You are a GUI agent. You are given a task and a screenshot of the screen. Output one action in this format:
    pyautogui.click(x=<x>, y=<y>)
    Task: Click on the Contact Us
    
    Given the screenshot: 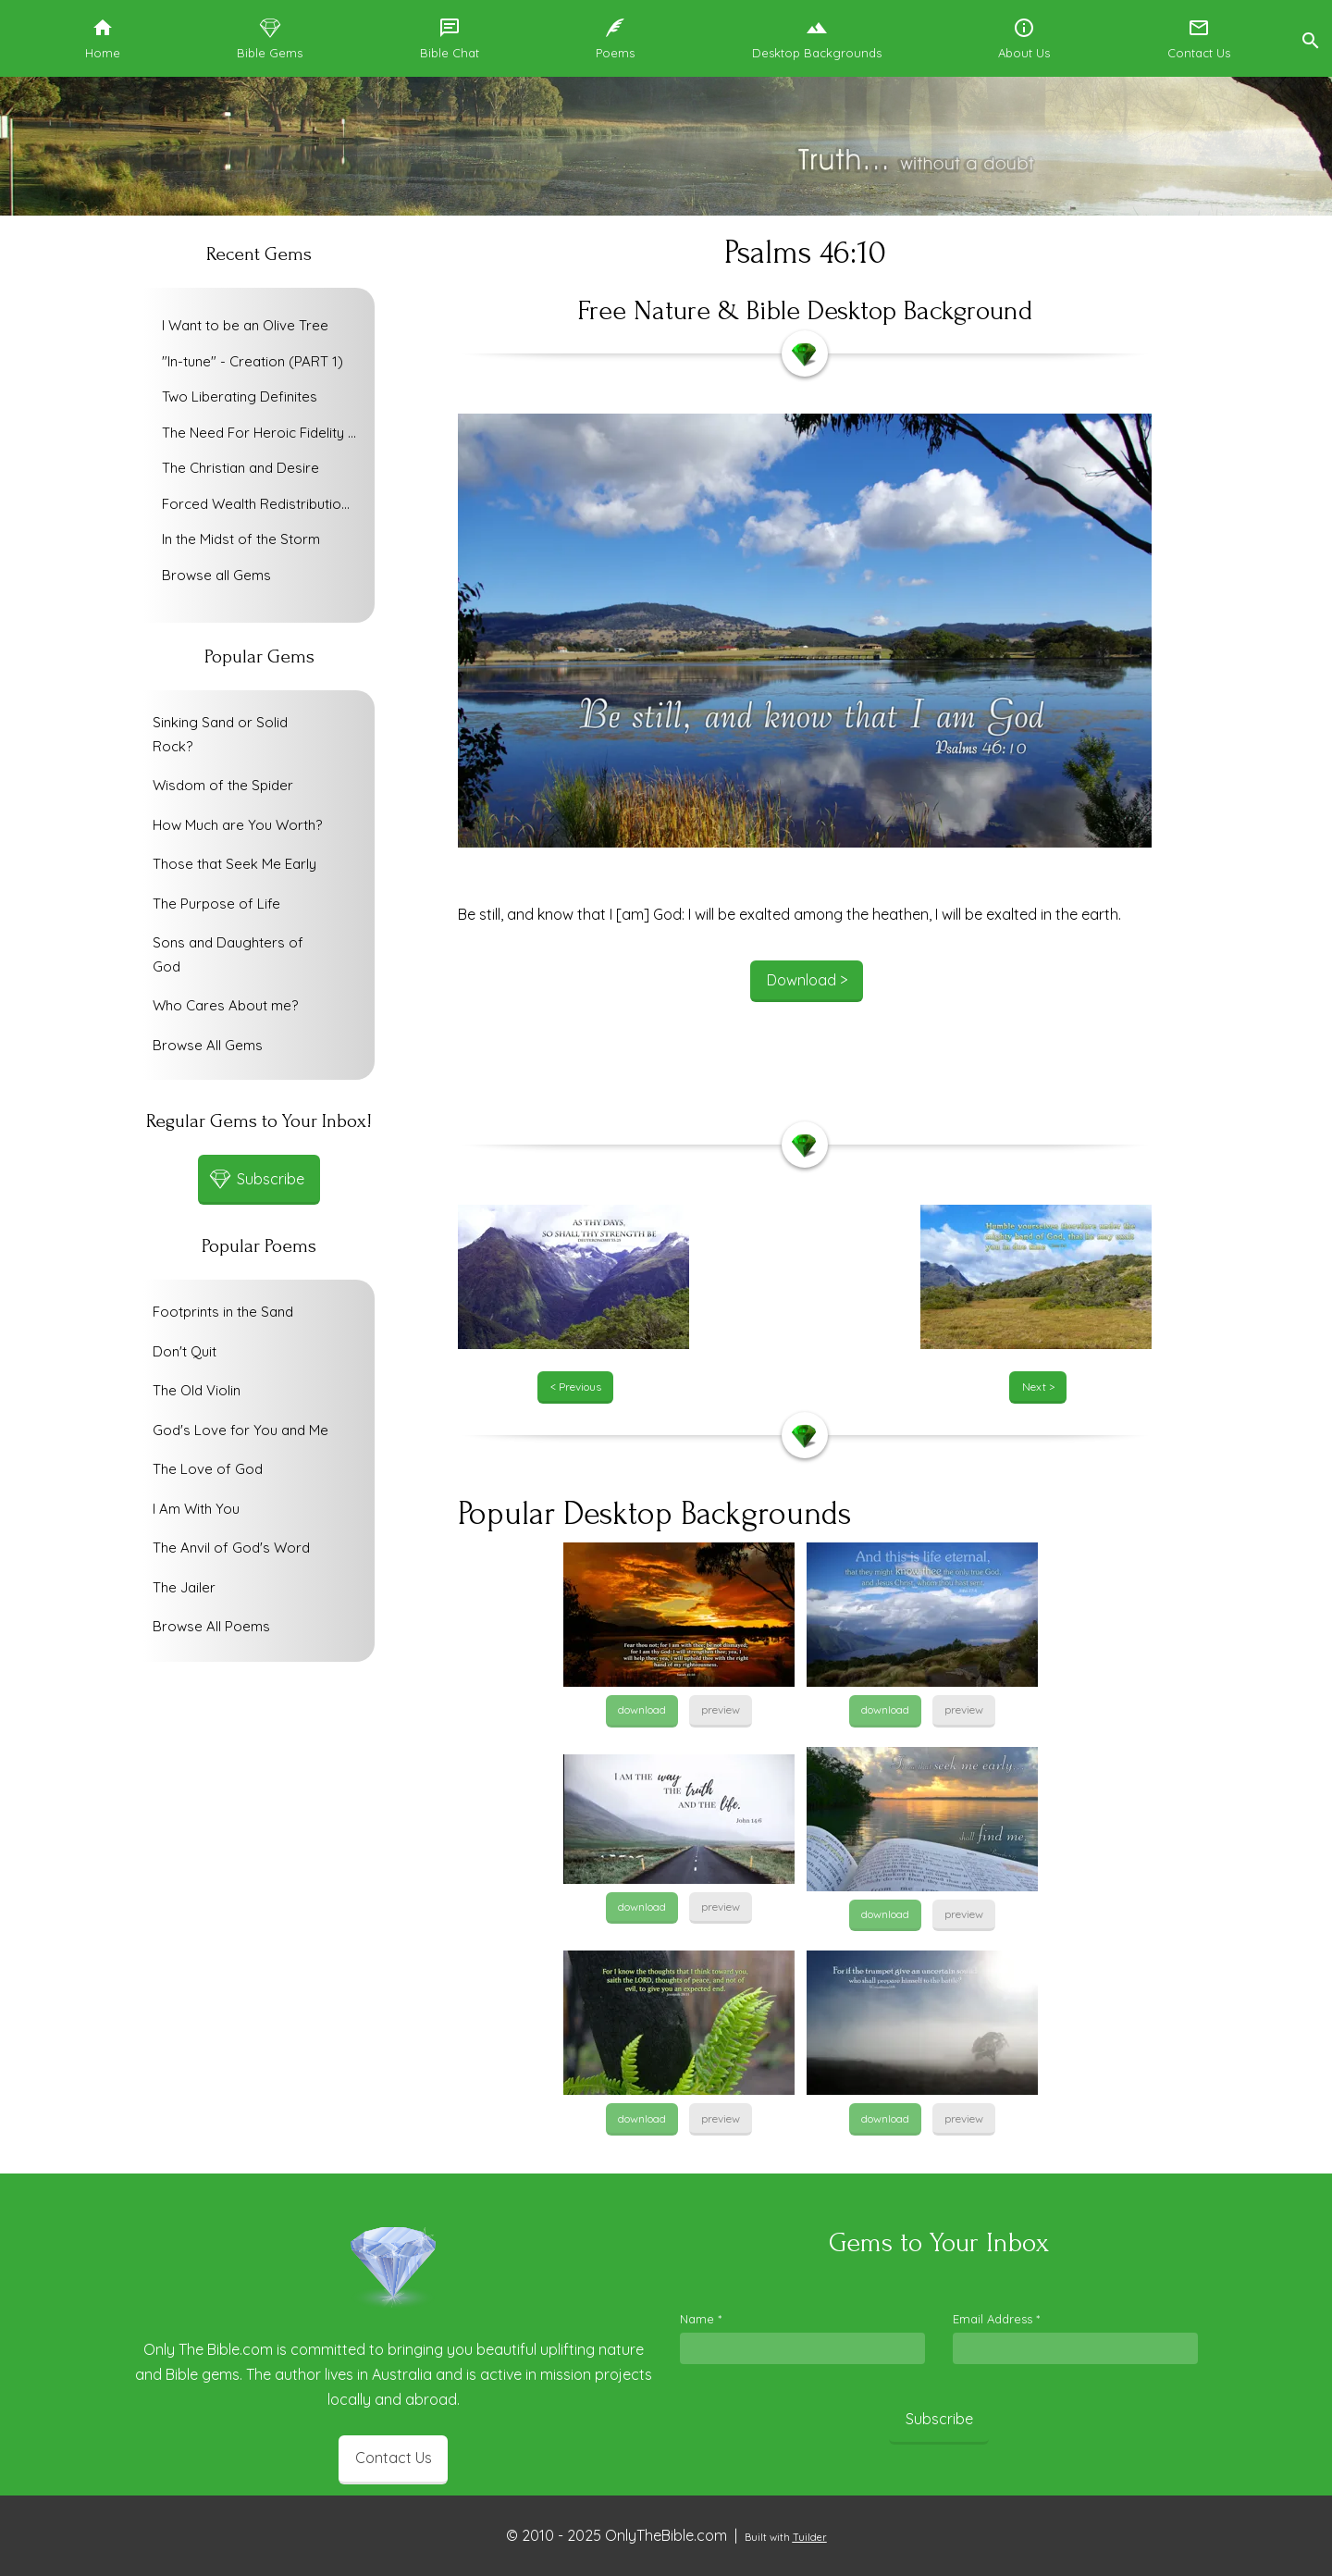 What is the action you would take?
    pyautogui.click(x=393, y=2457)
    